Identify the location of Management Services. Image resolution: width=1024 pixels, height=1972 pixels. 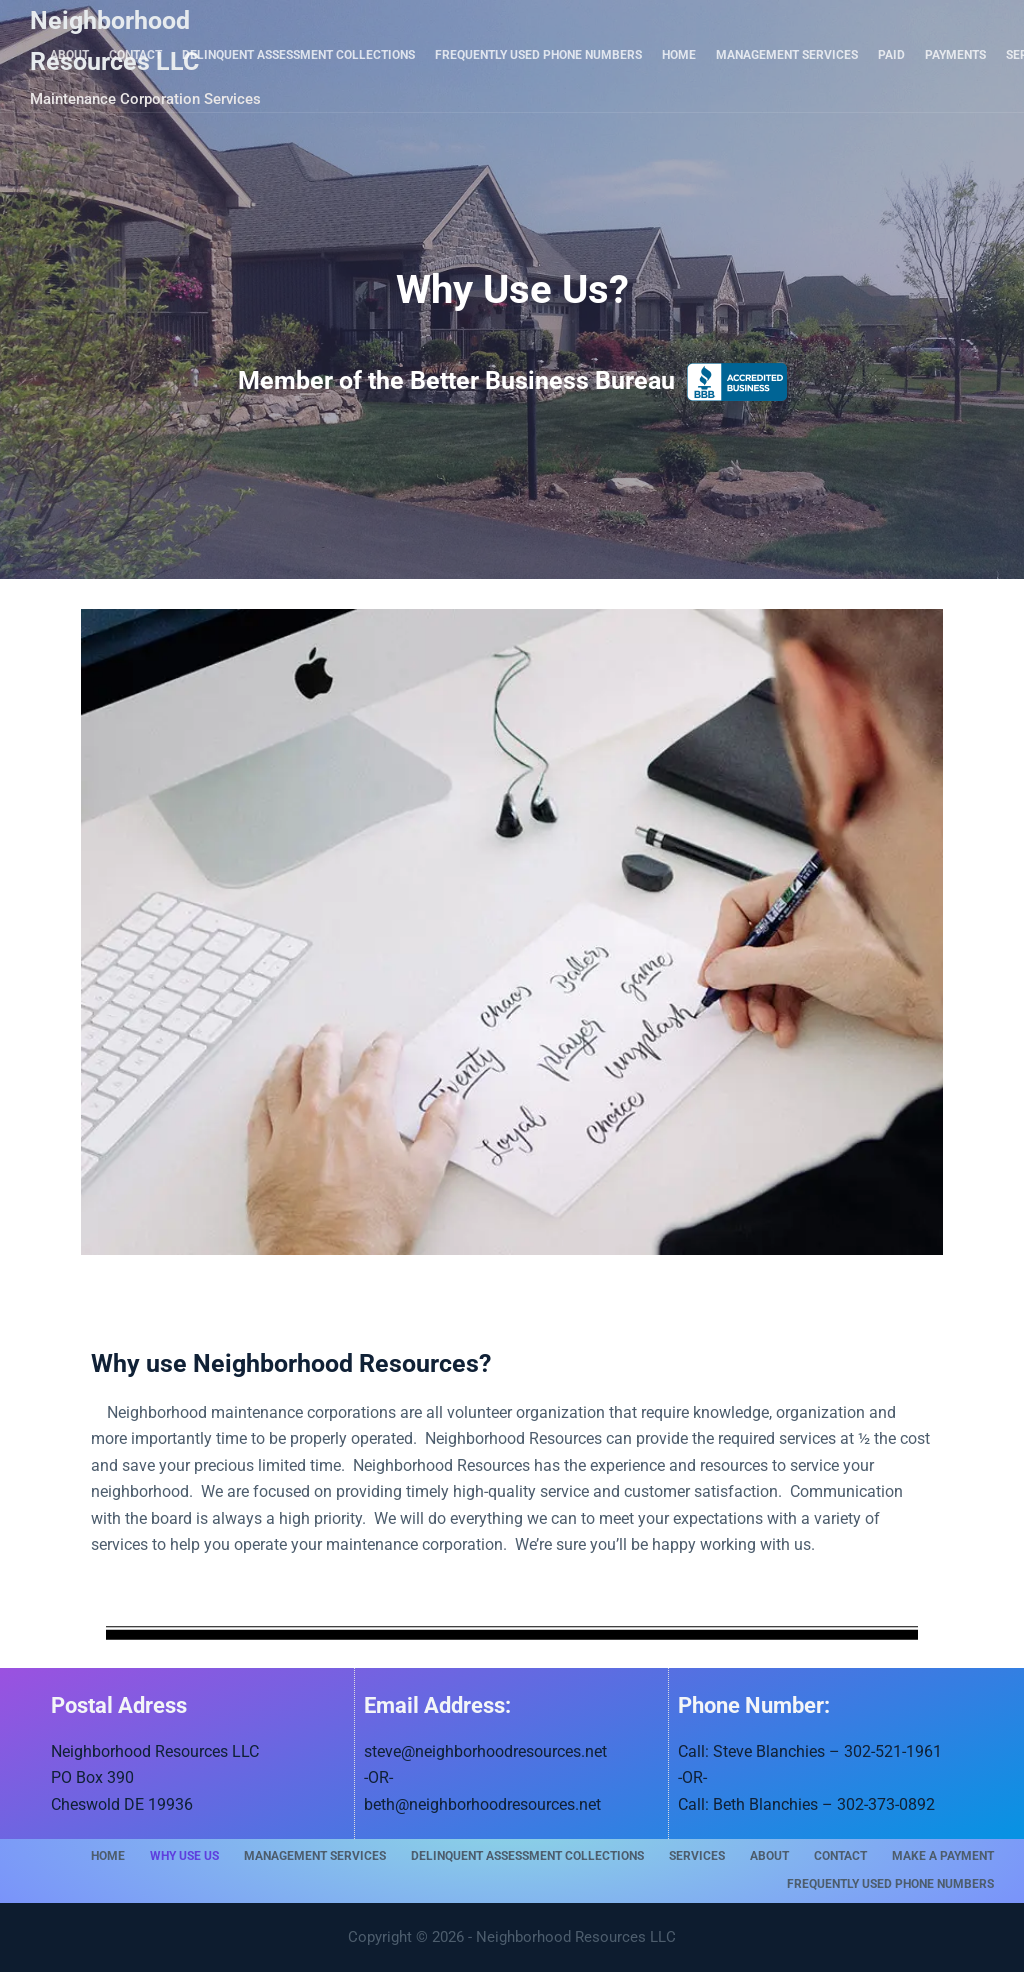
(787, 55).